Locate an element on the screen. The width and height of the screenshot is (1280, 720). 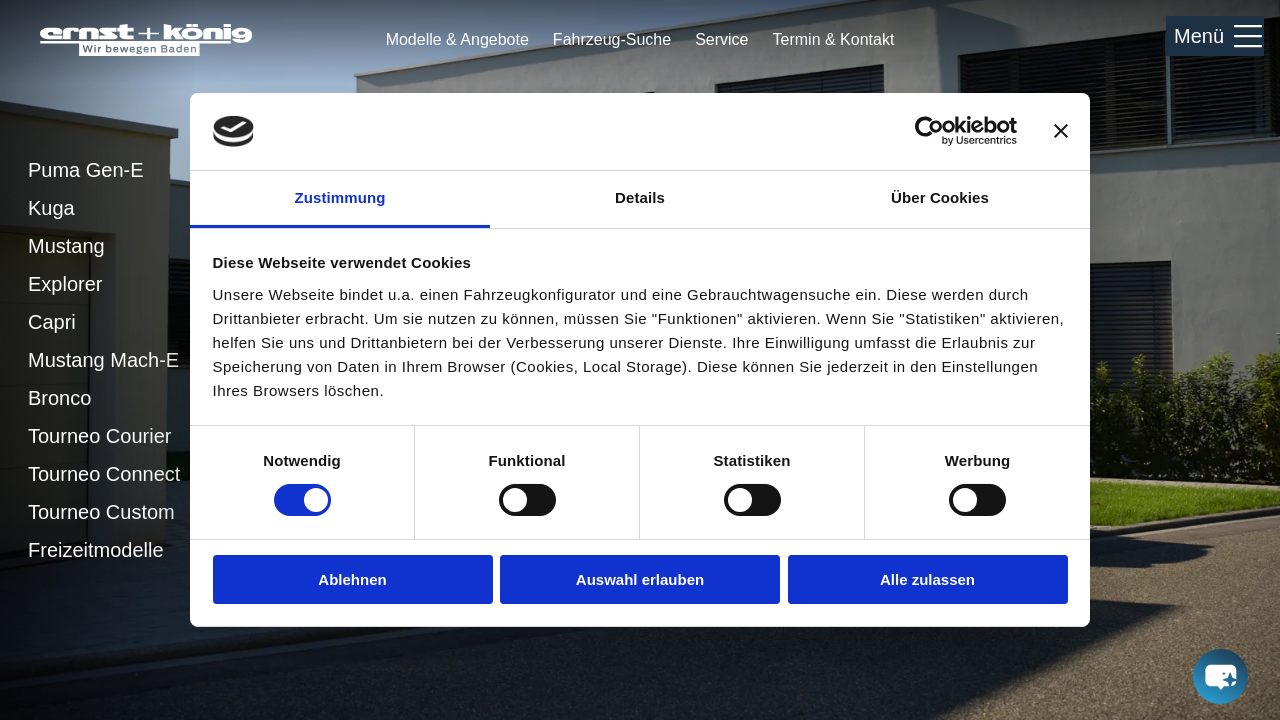
Zustimmung [tab] is located at coordinates (340, 197).